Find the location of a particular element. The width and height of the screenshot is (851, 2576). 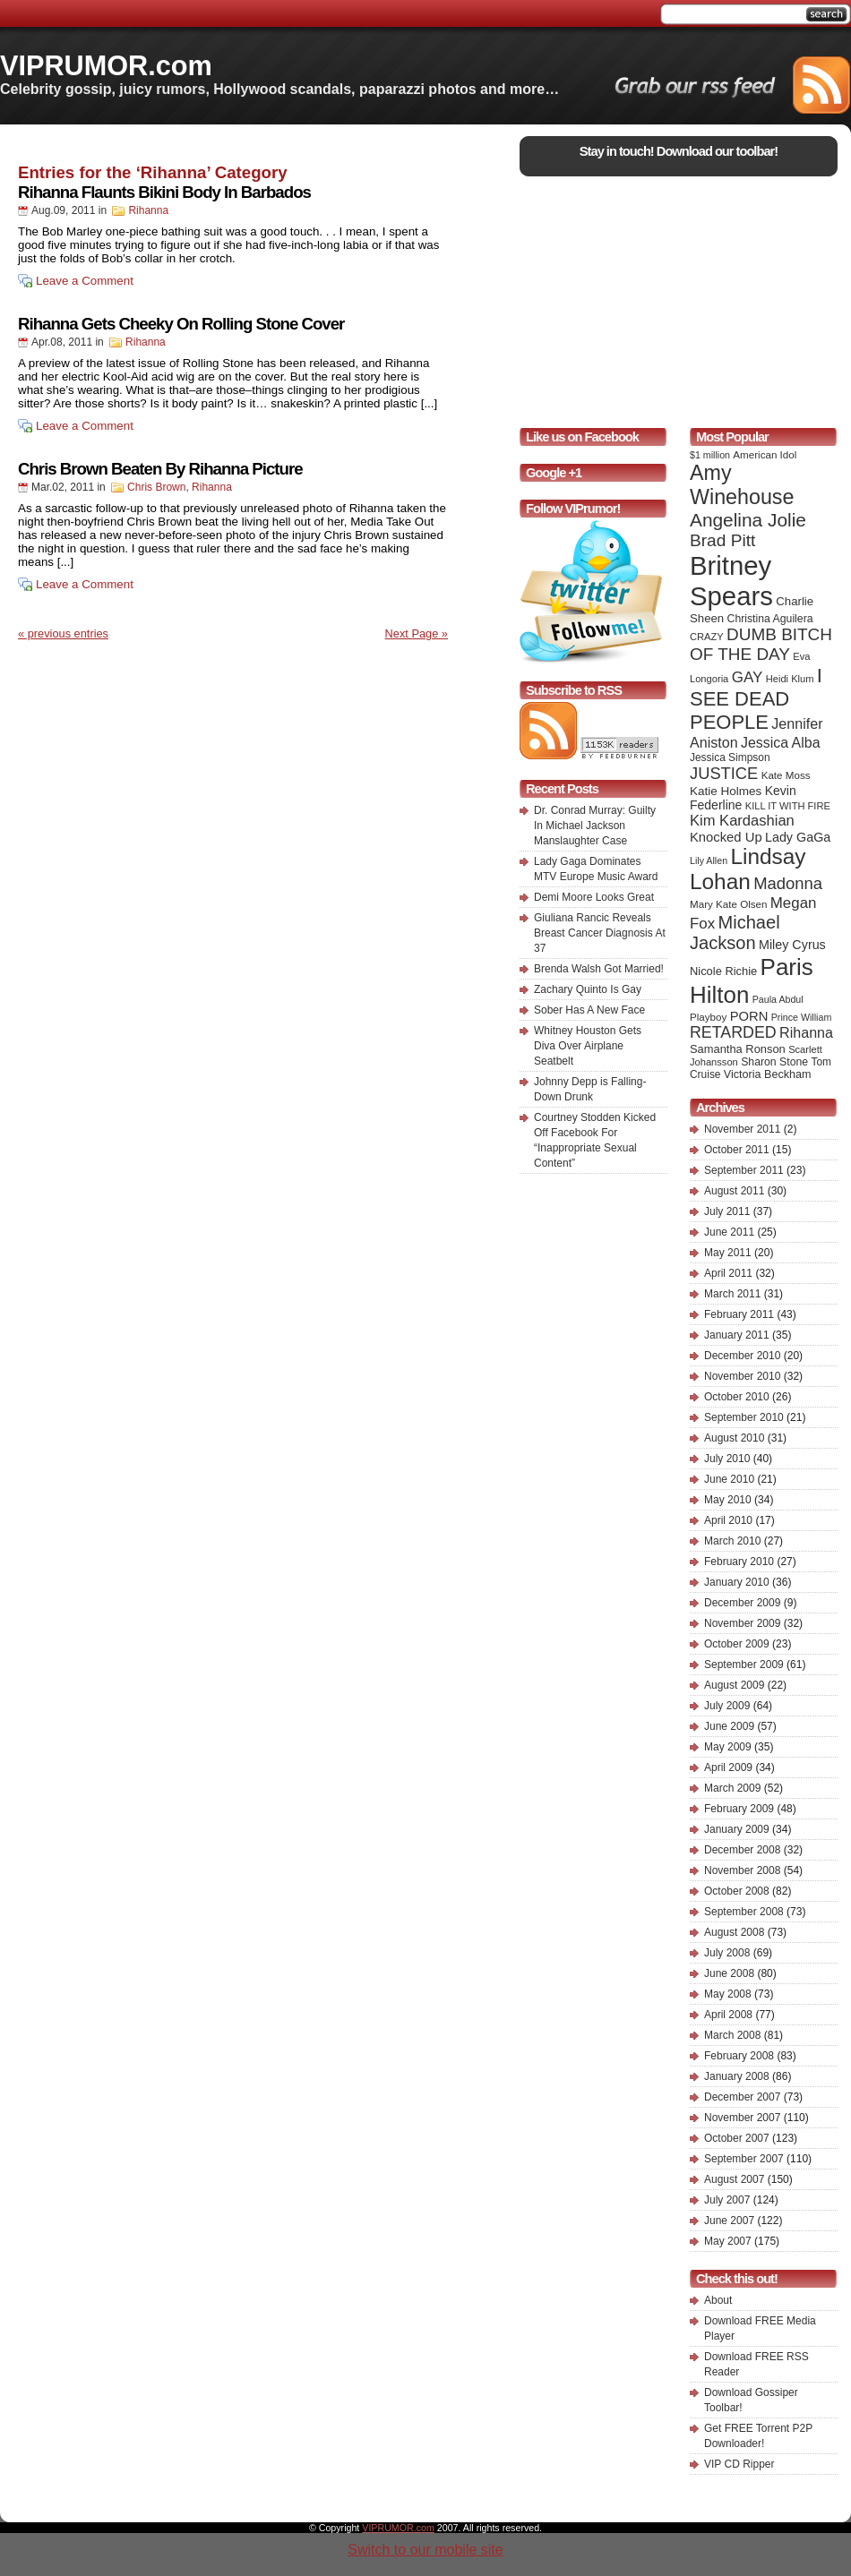

April 2011 is located at coordinates (728, 1273).